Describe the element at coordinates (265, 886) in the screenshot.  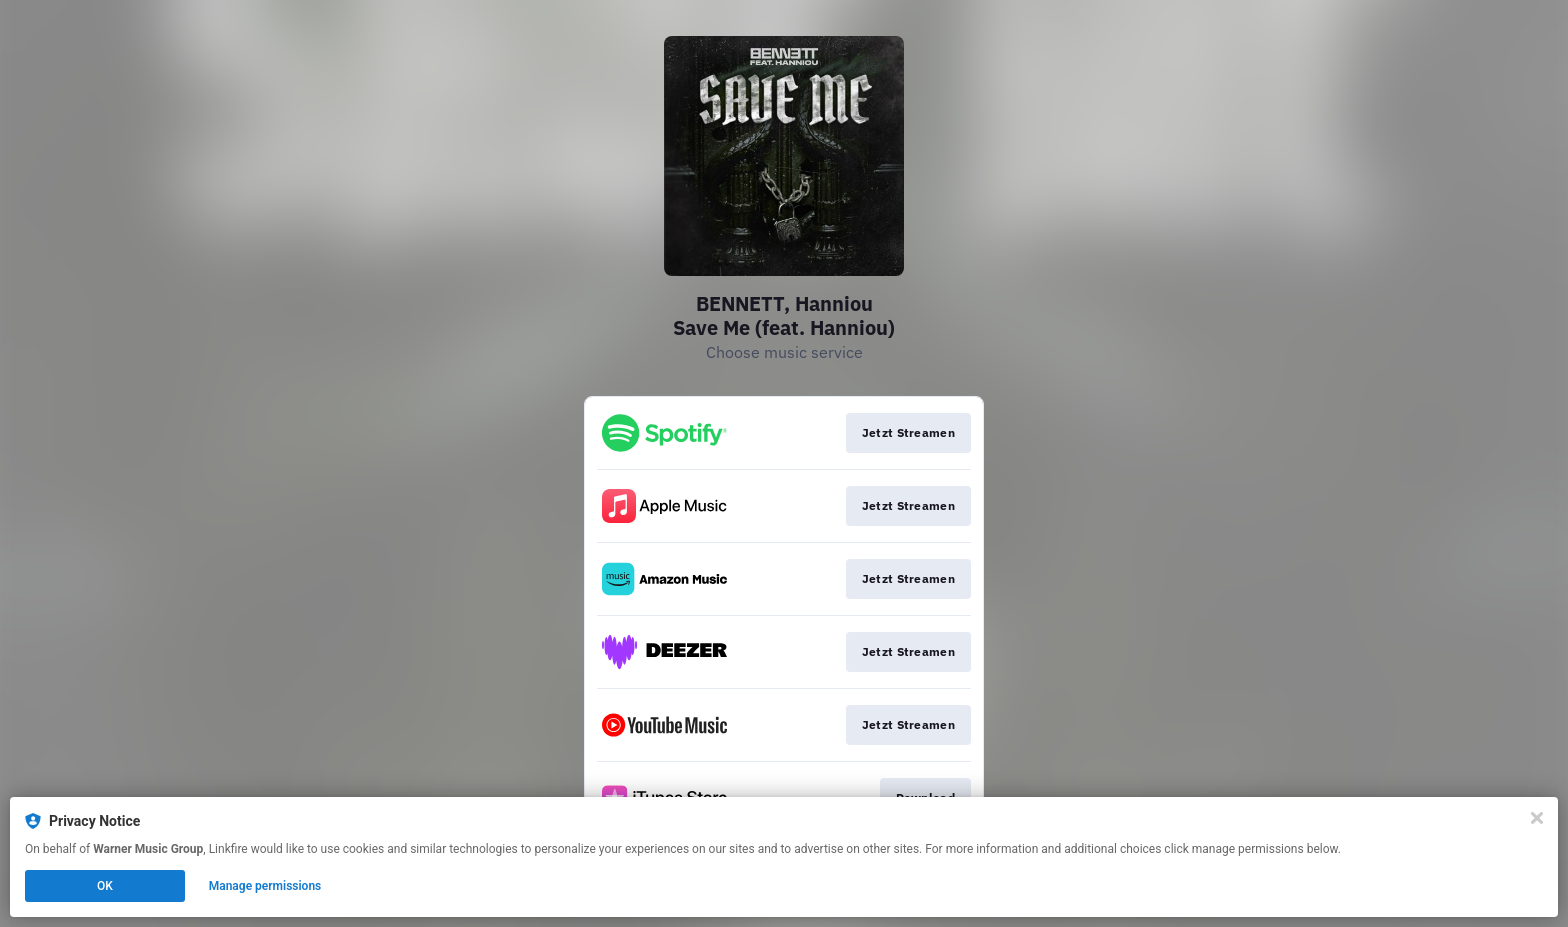
I see `Manage permissions` at that location.